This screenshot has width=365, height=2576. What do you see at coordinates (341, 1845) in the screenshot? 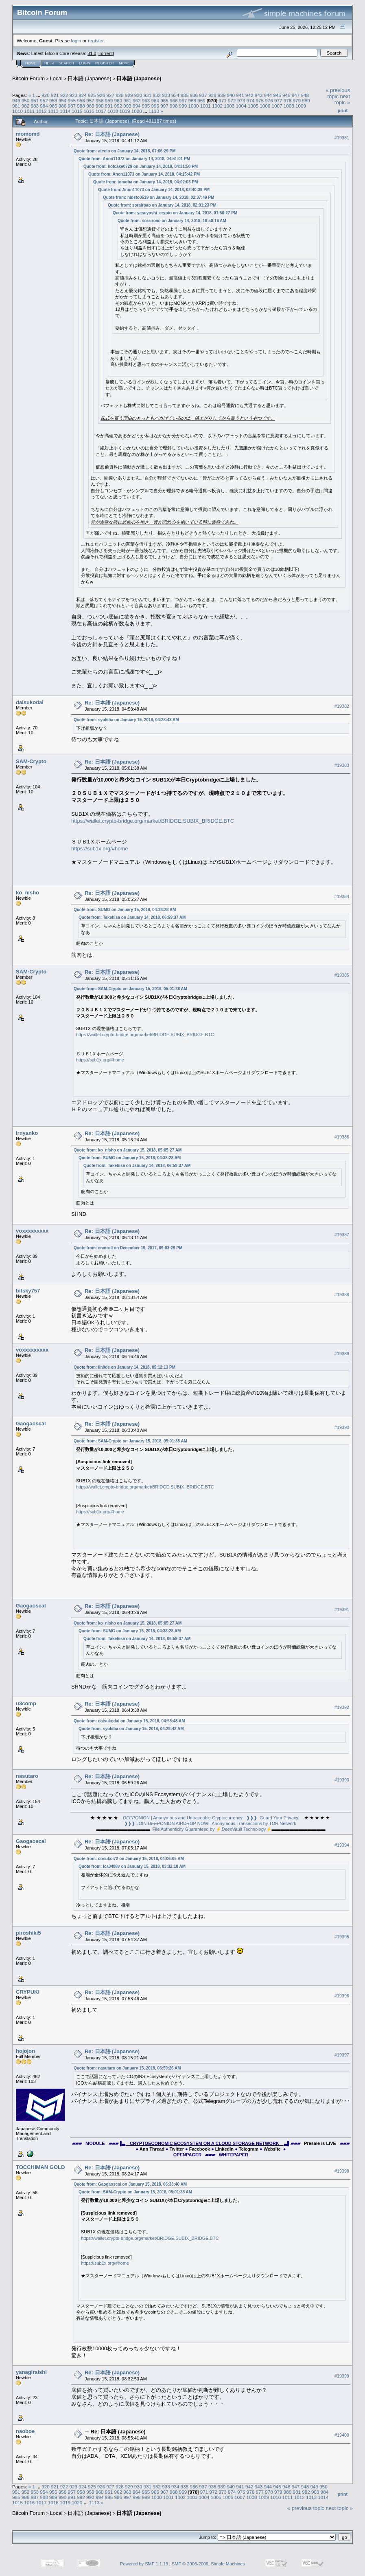
I see `#19394` at bounding box center [341, 1845].